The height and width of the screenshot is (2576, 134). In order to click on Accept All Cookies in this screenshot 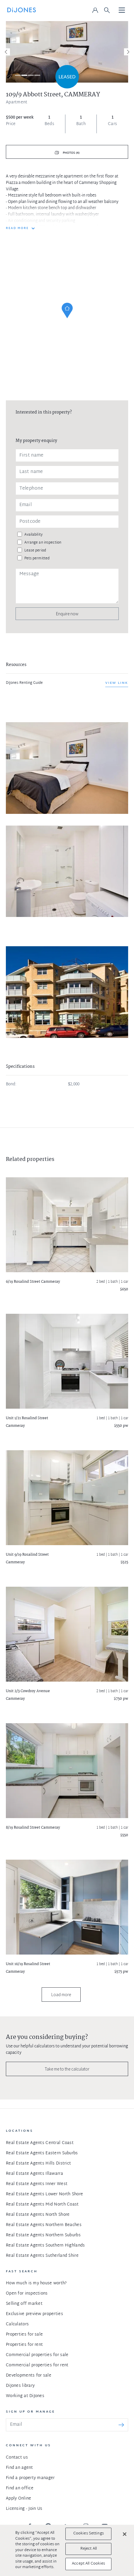, I will do `click(88, 2563)`.